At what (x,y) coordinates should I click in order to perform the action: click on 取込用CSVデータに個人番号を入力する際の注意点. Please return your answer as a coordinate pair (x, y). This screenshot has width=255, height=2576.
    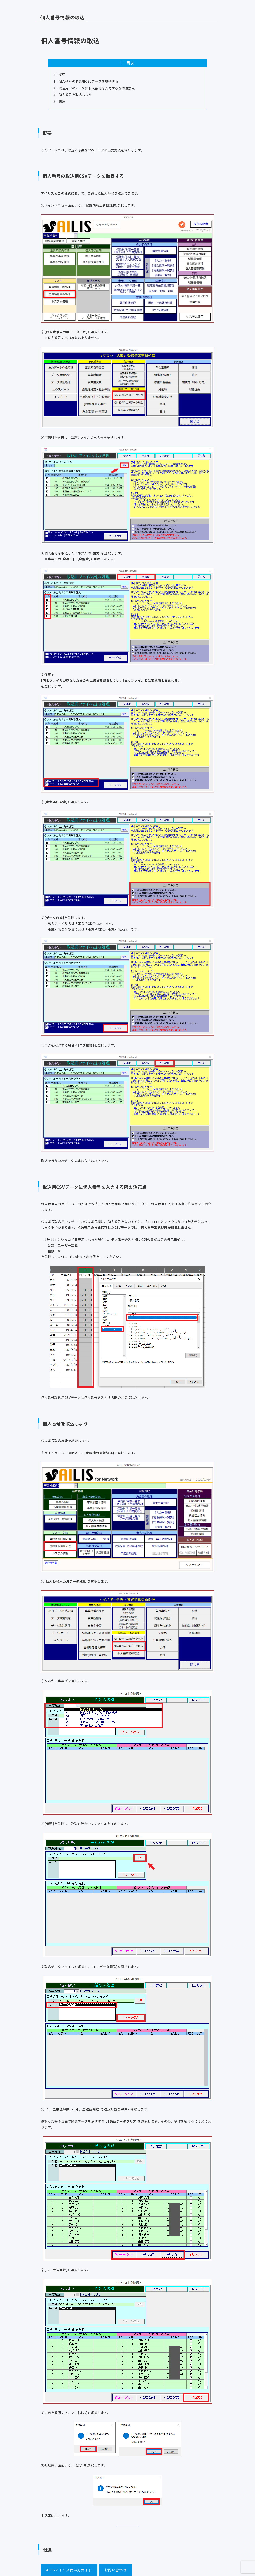
    Looking at the image, I should click on (97, 88).